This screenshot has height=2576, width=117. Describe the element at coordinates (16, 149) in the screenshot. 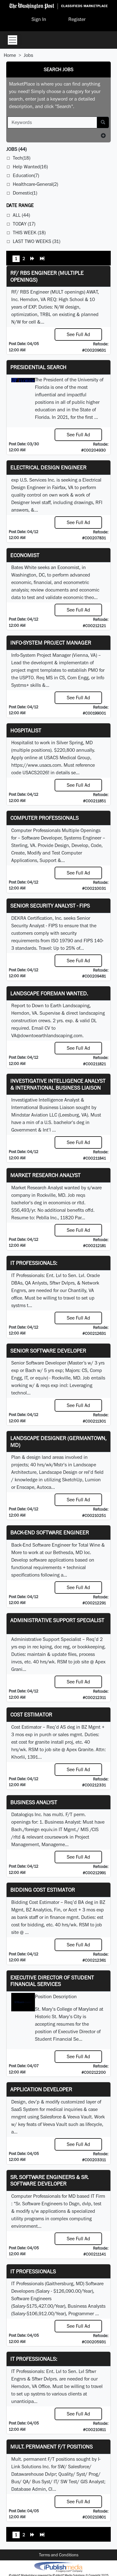

I see `(44)` at that location.